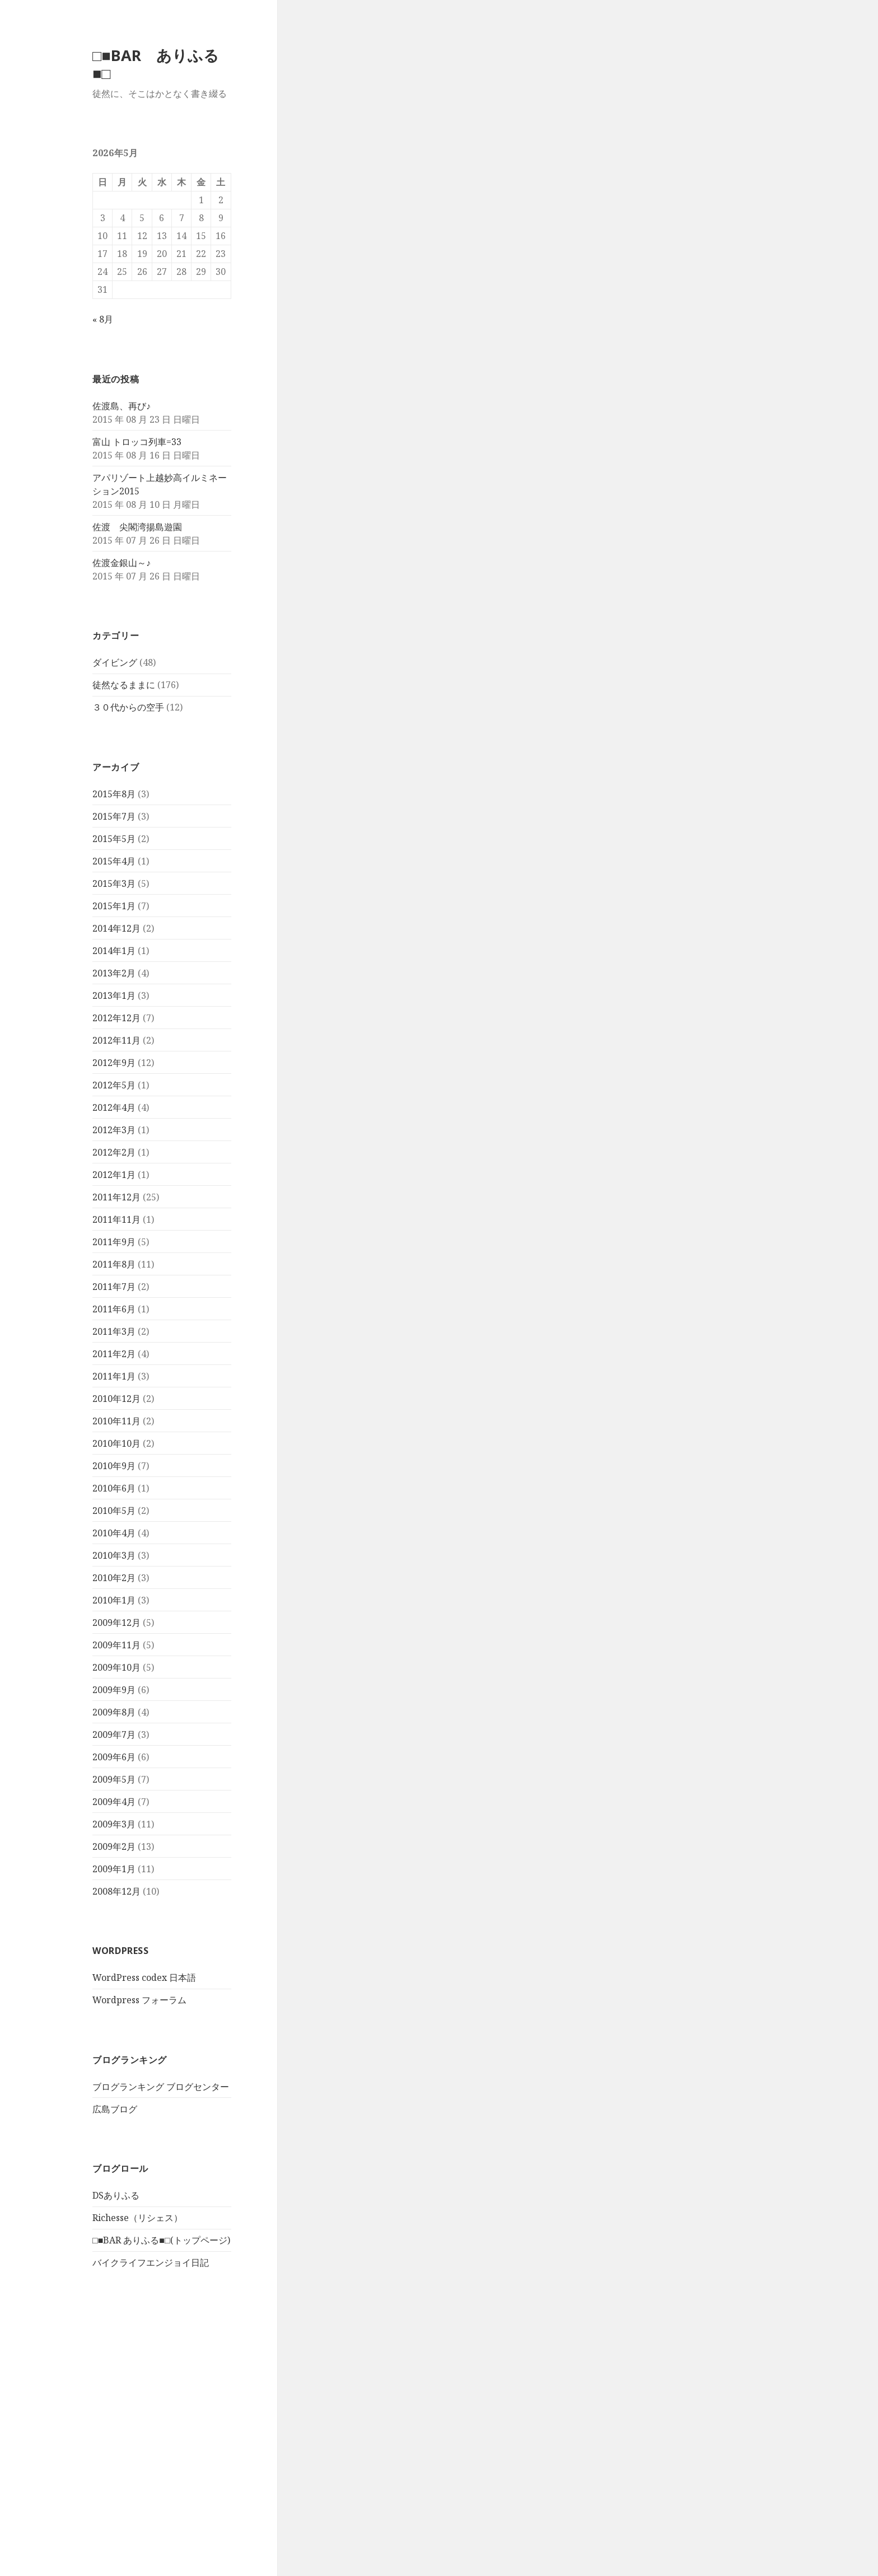 This screenshot has height=2576, width=878. I want to click on 2009年9月, so click(114, 1690).